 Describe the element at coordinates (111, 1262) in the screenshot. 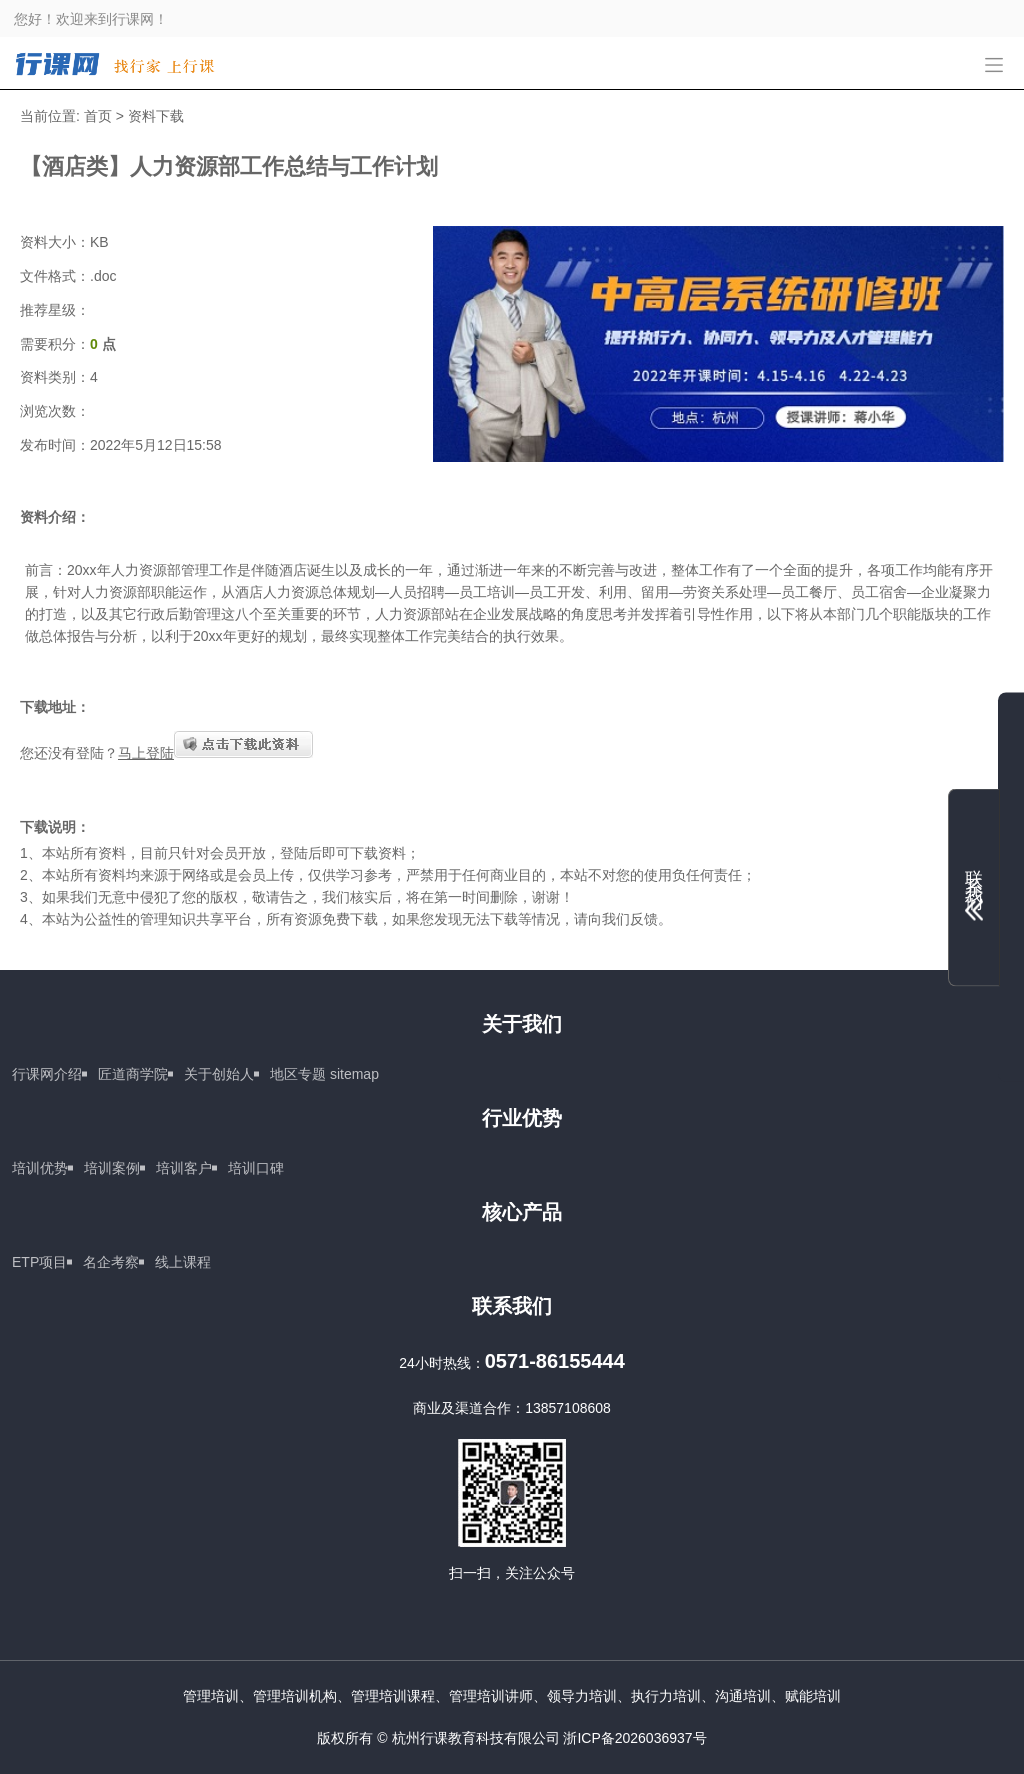

I see `名企考察` at that location.